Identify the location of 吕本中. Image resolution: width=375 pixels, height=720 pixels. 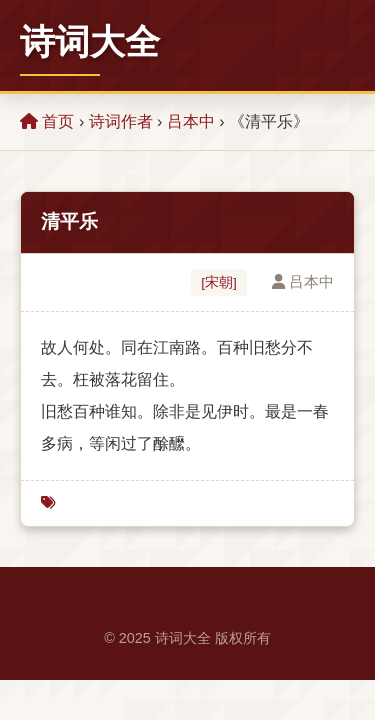
(191, 121).